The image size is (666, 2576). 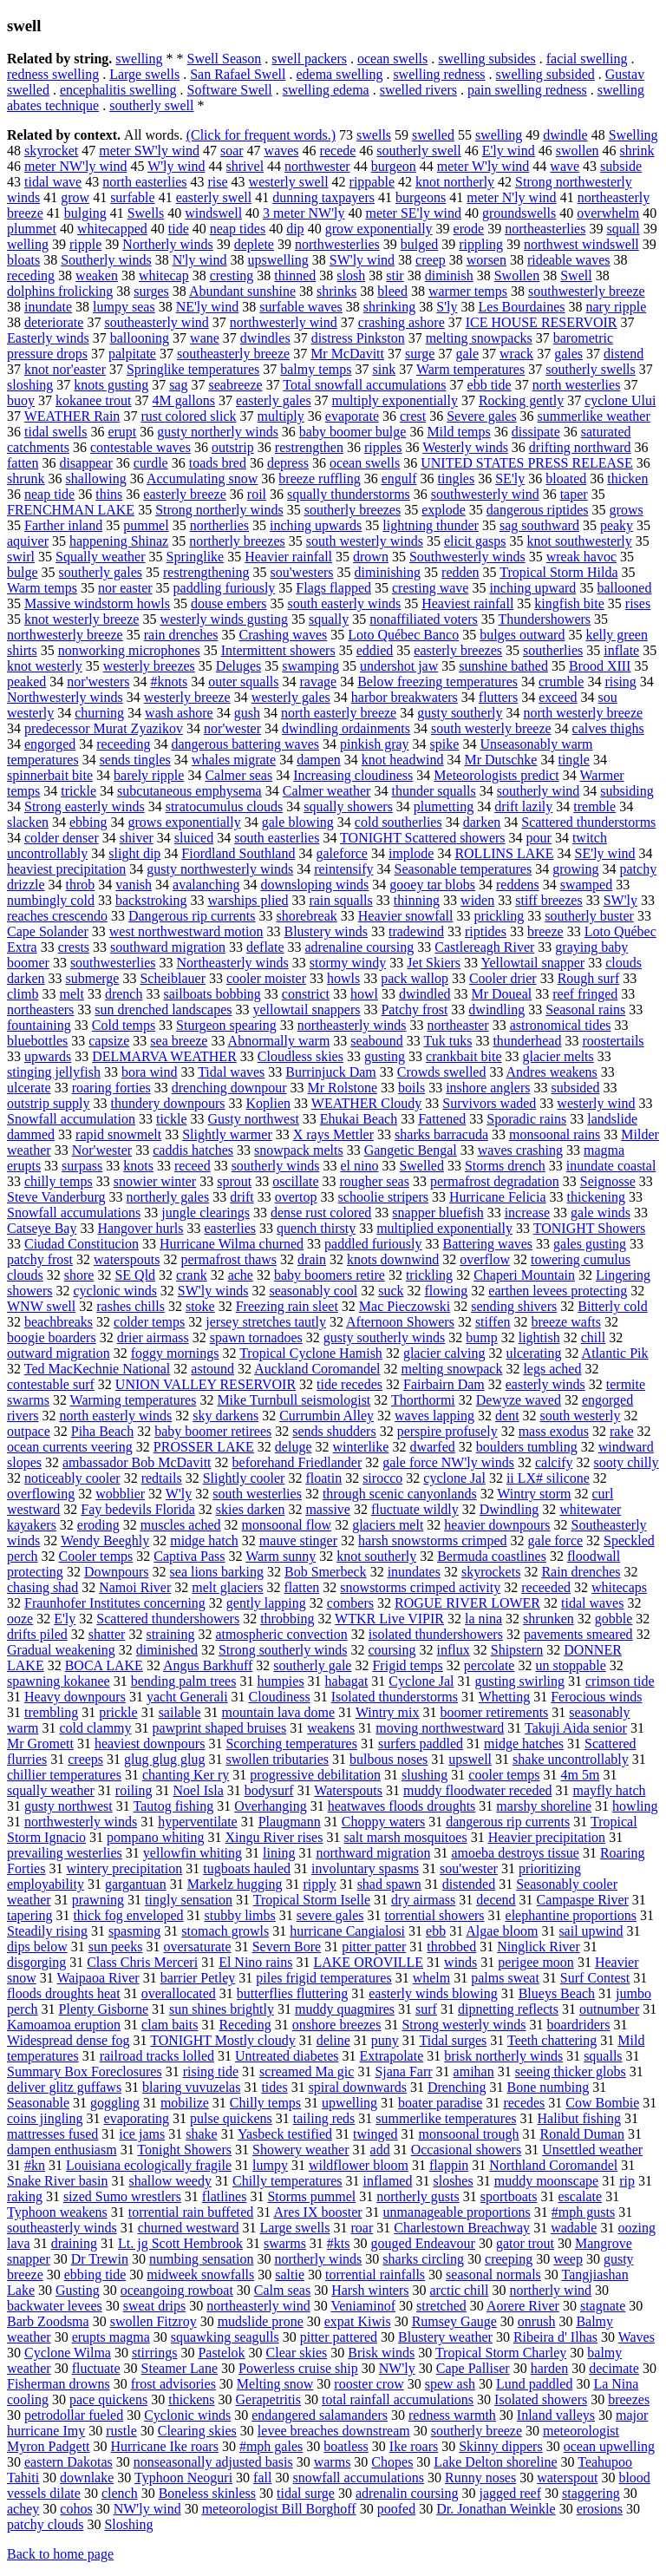 I want to click on jungle clearings, so click(x=205, y=1212).